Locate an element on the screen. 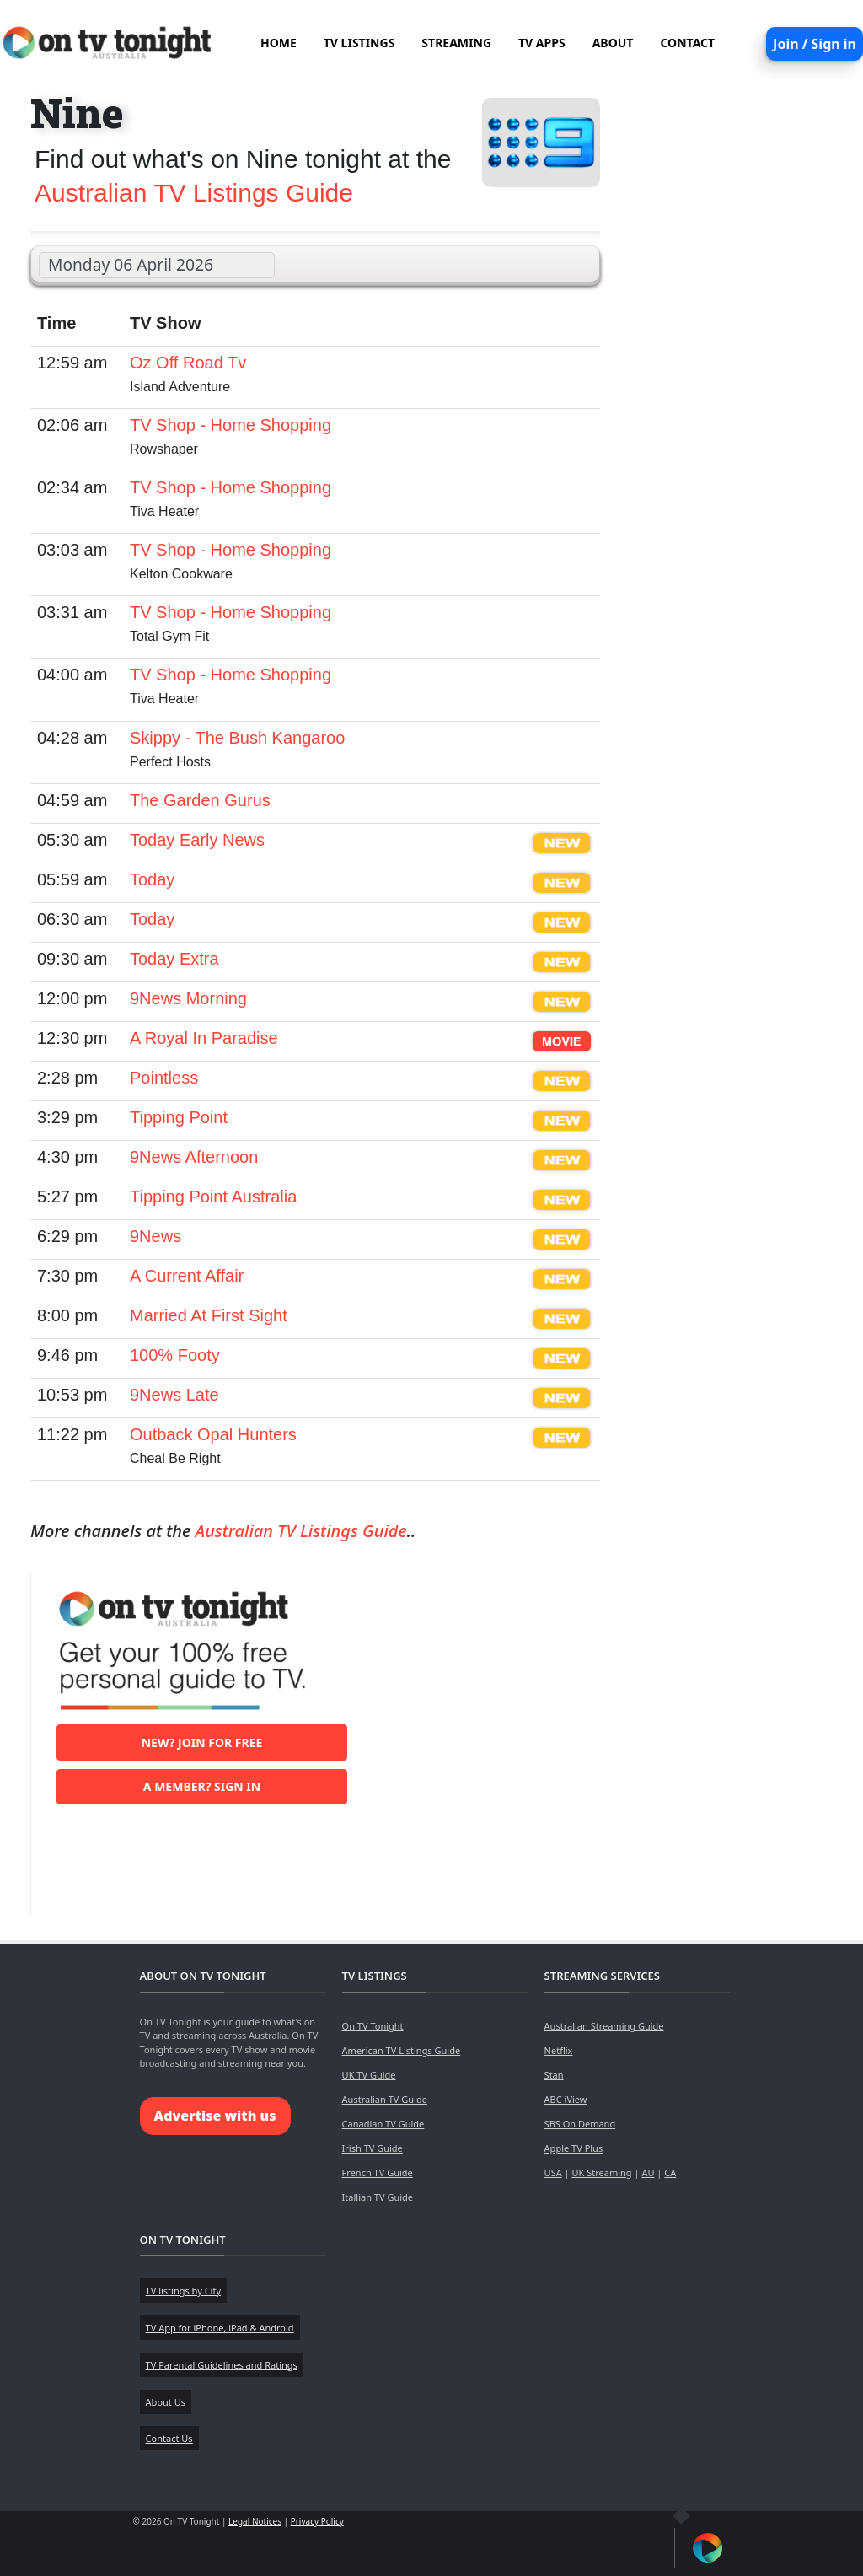  Contact Us is located at coordinates (169, 2438).